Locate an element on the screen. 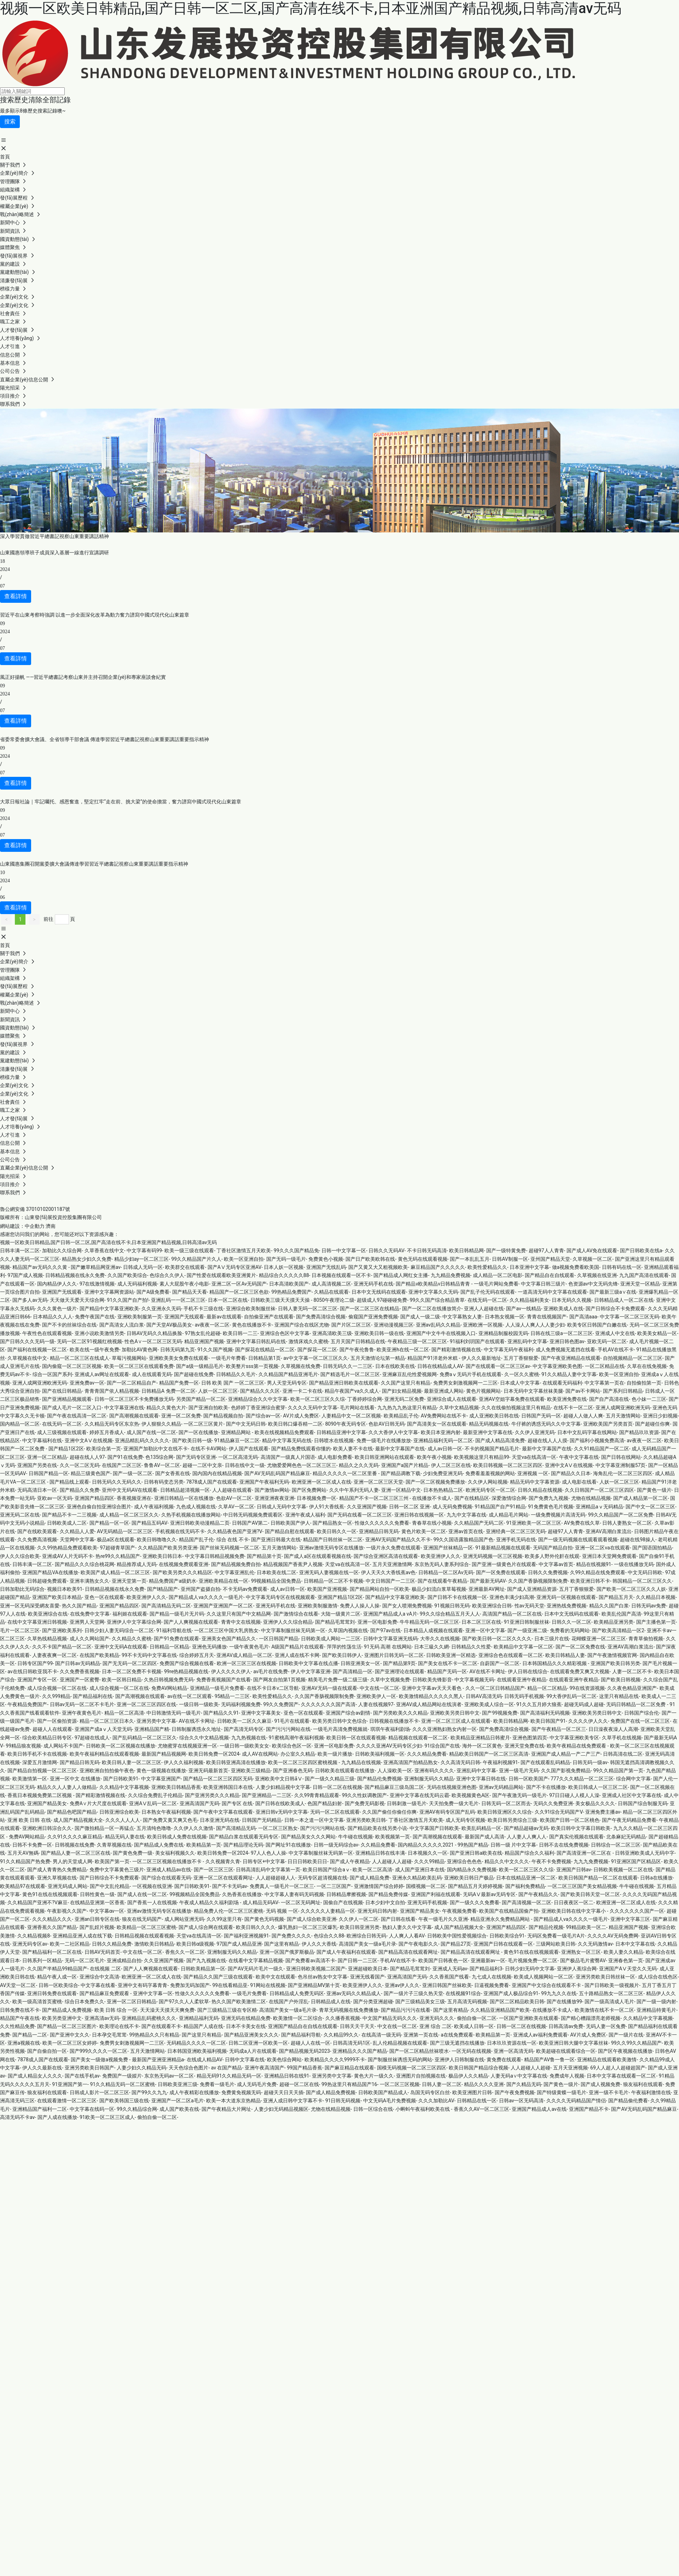 Image resolution: width=679 pixels, height=2576 pixels. 亚洲一区二区在线观看网址 is located at coordinates (223, 1878).